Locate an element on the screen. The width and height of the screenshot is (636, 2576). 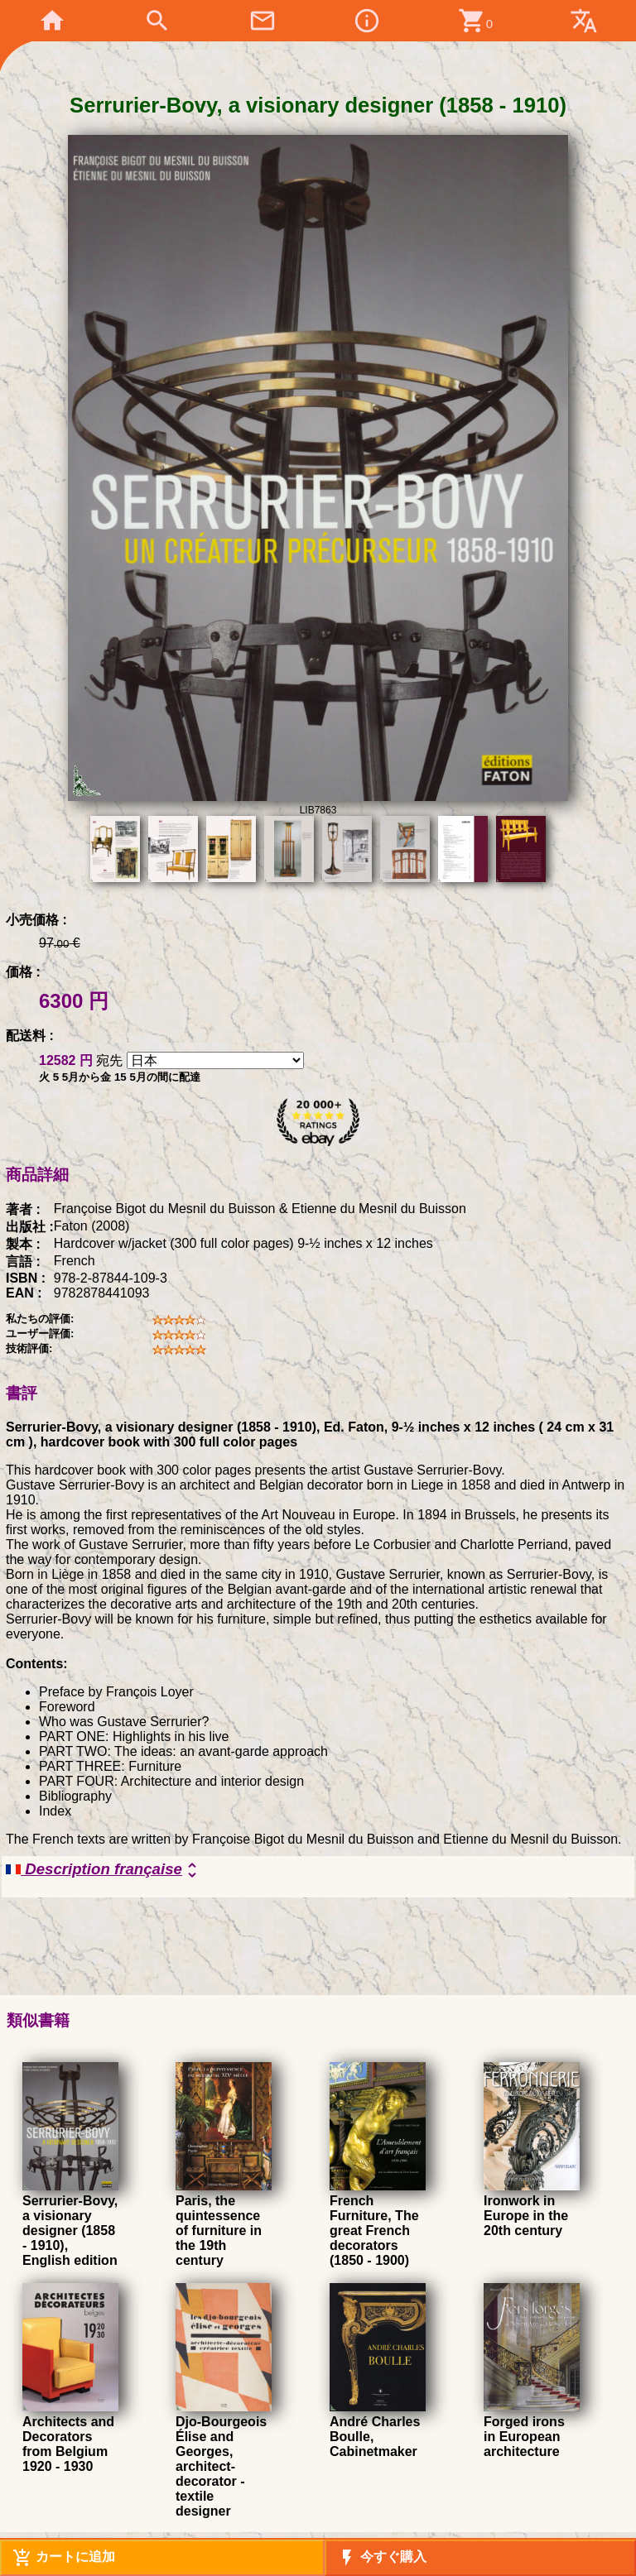
home is located at coordinates (52, 21).